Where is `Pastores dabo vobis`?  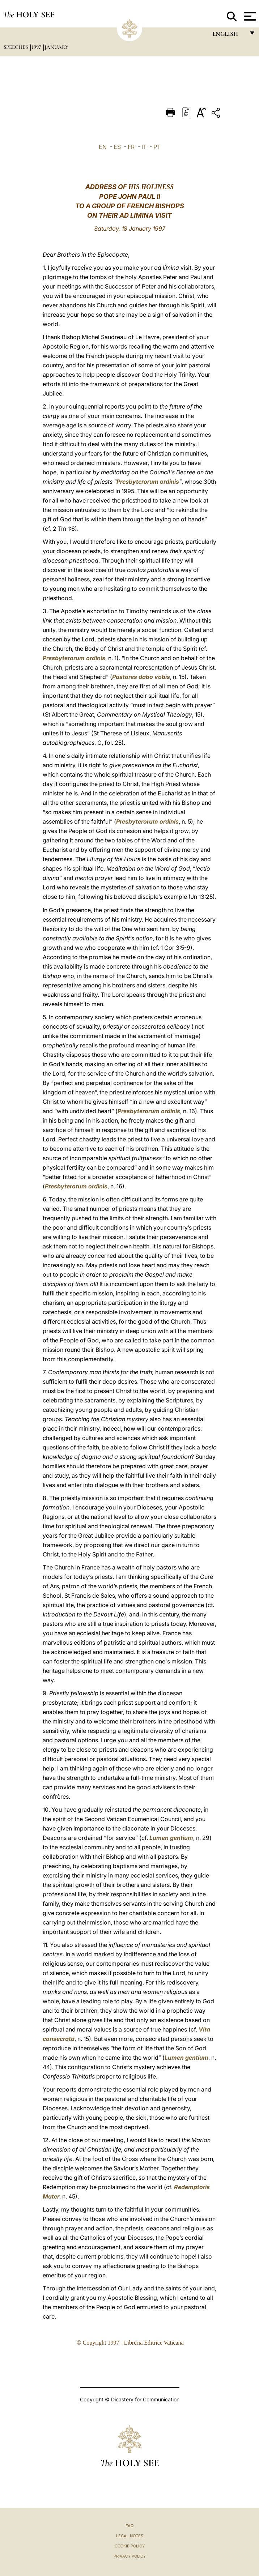
Pastores dabo vobis is located at coordinates (141, 676).